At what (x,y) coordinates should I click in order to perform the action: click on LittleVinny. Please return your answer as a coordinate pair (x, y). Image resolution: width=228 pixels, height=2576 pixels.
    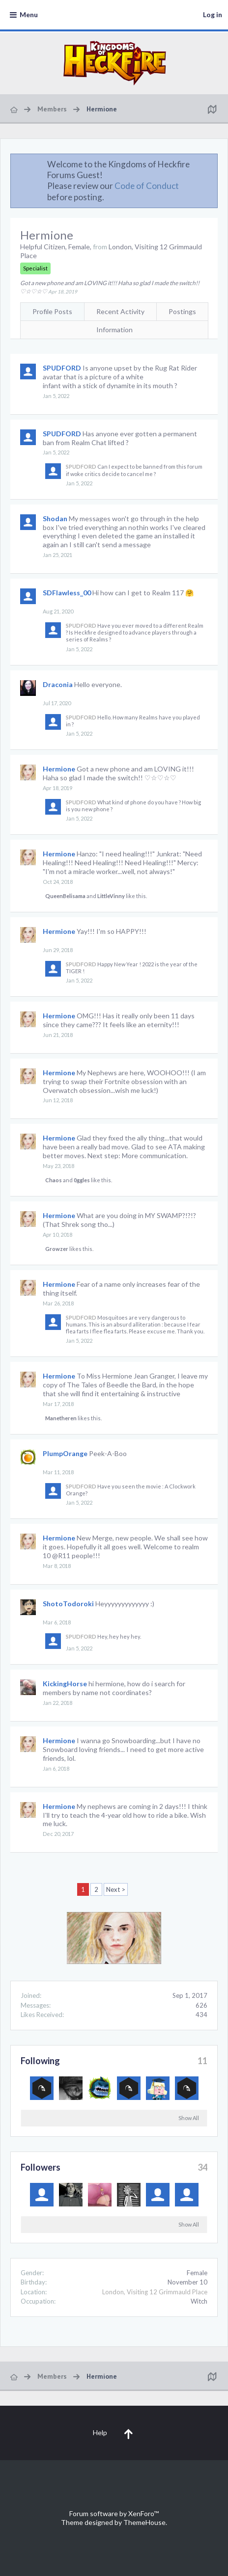
    Looking at the image, I should click on (111, 896).